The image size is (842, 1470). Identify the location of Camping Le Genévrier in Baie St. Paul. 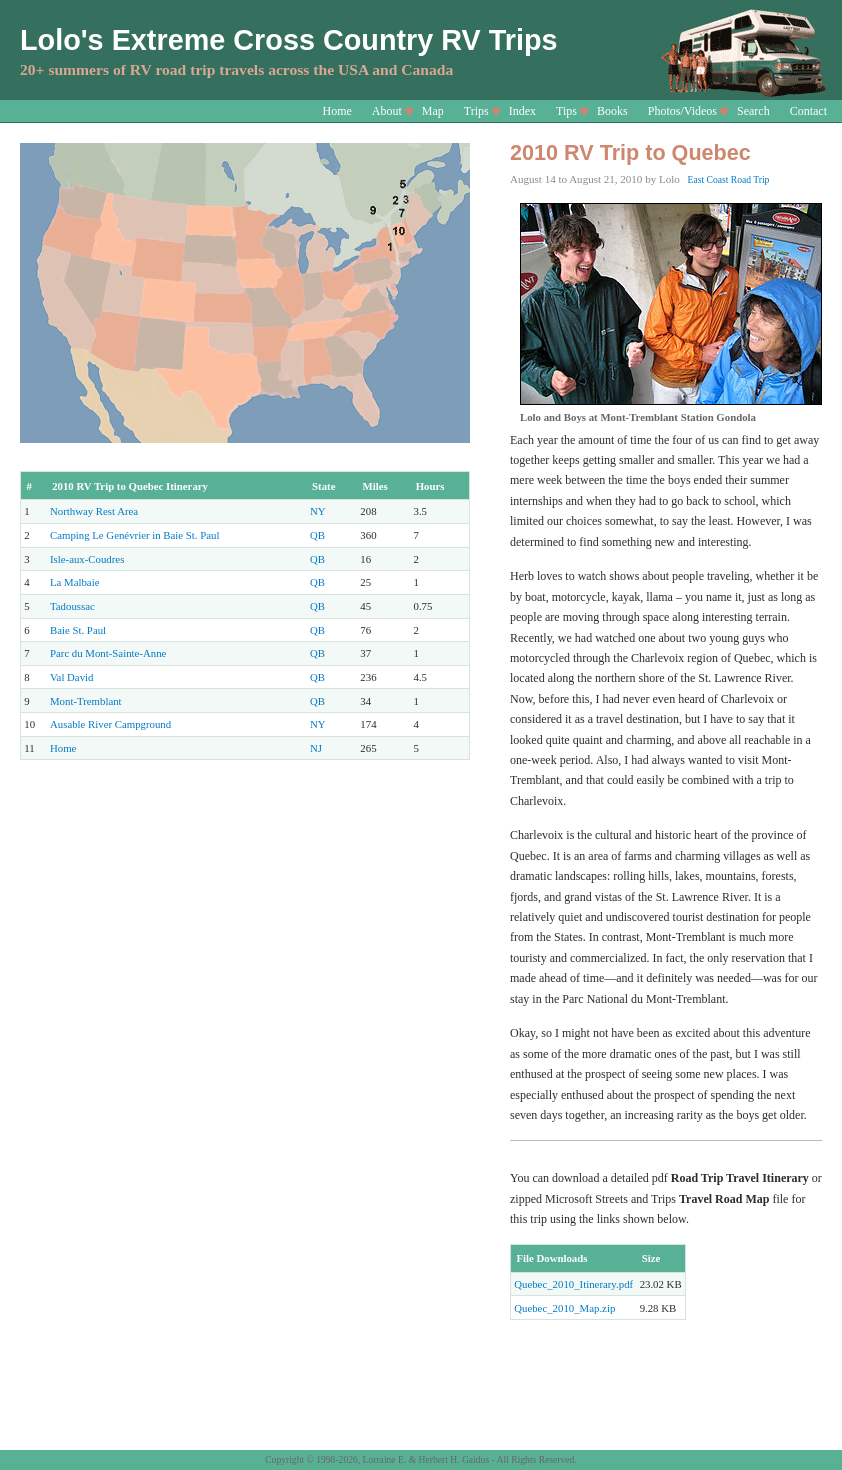
(134, 535).